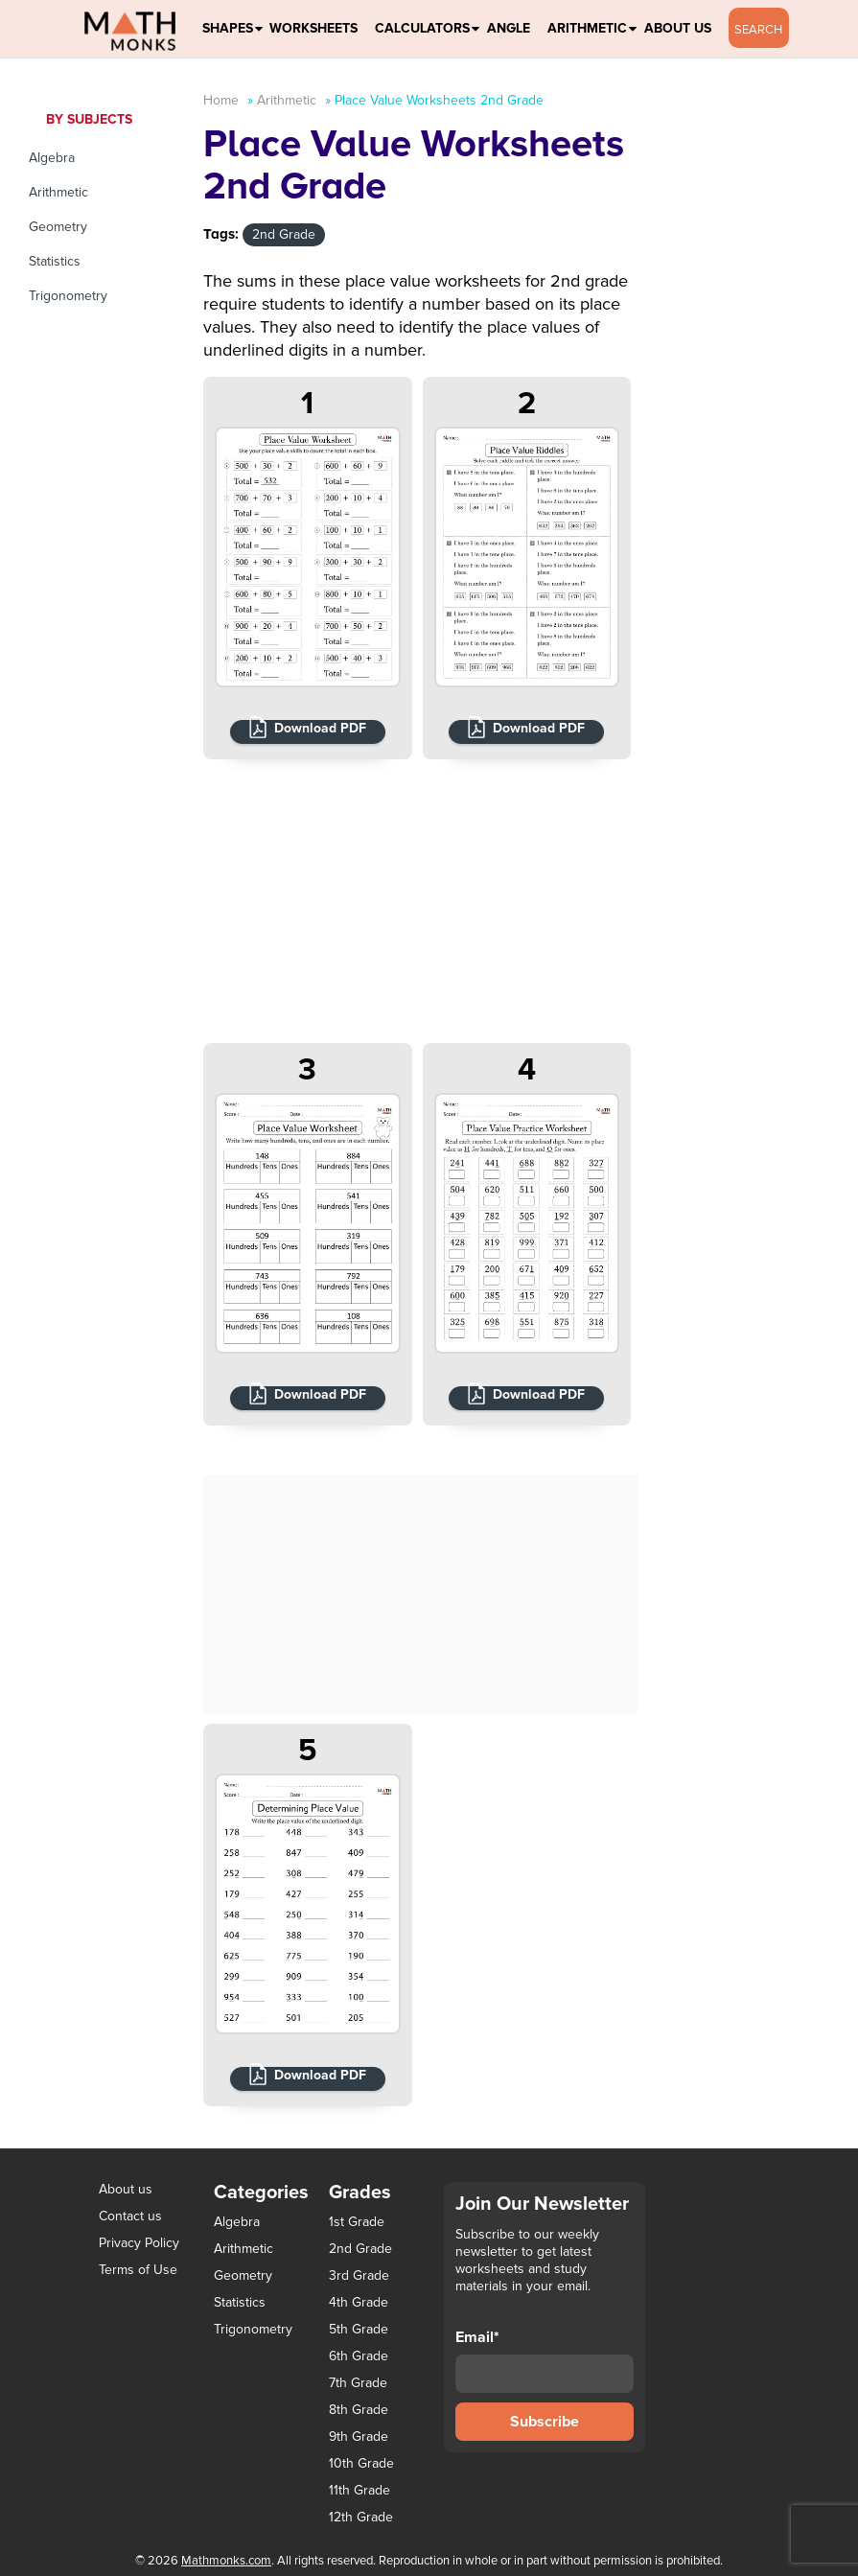  What do you see at coordinates (587, 28) in the screenshot?
I see `Arithmetic` at bounding box center [587, 28].